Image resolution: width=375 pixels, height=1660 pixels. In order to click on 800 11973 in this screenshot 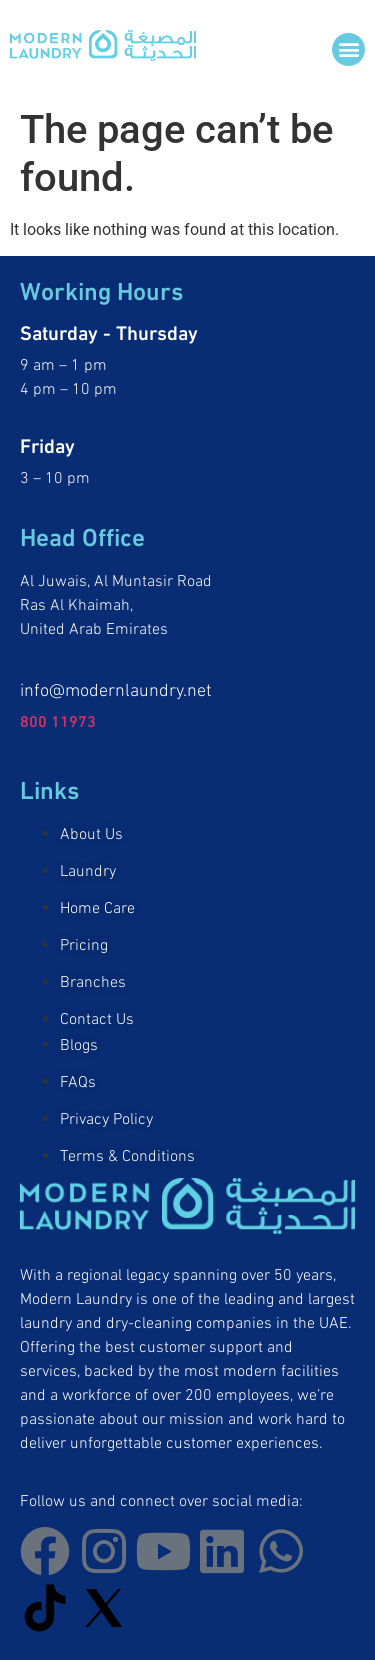, I will do `click(58, 719)`.